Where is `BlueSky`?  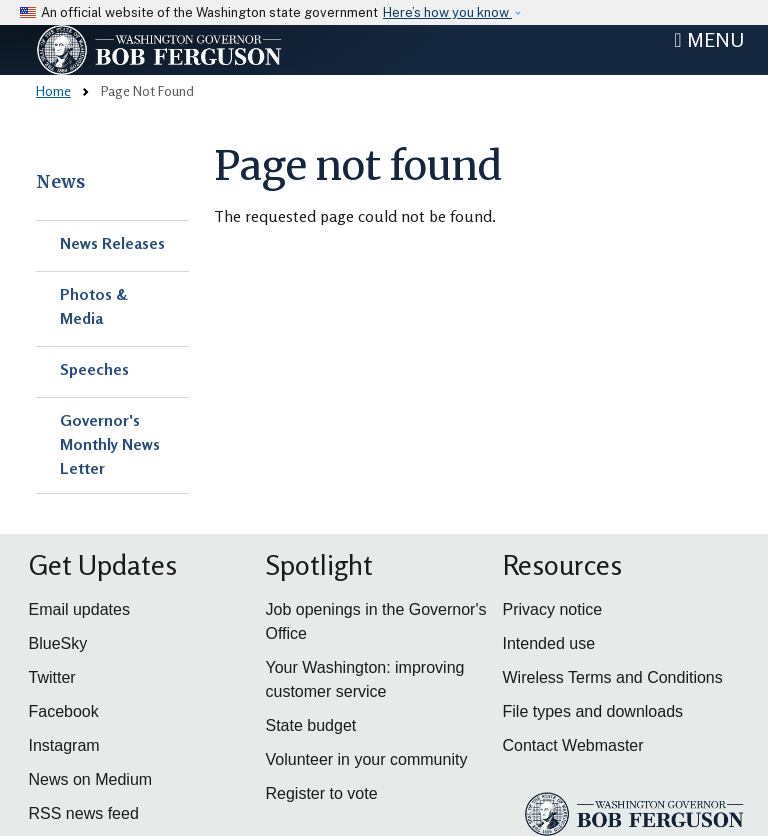
BlueSky is located at coordinates (58, 643).